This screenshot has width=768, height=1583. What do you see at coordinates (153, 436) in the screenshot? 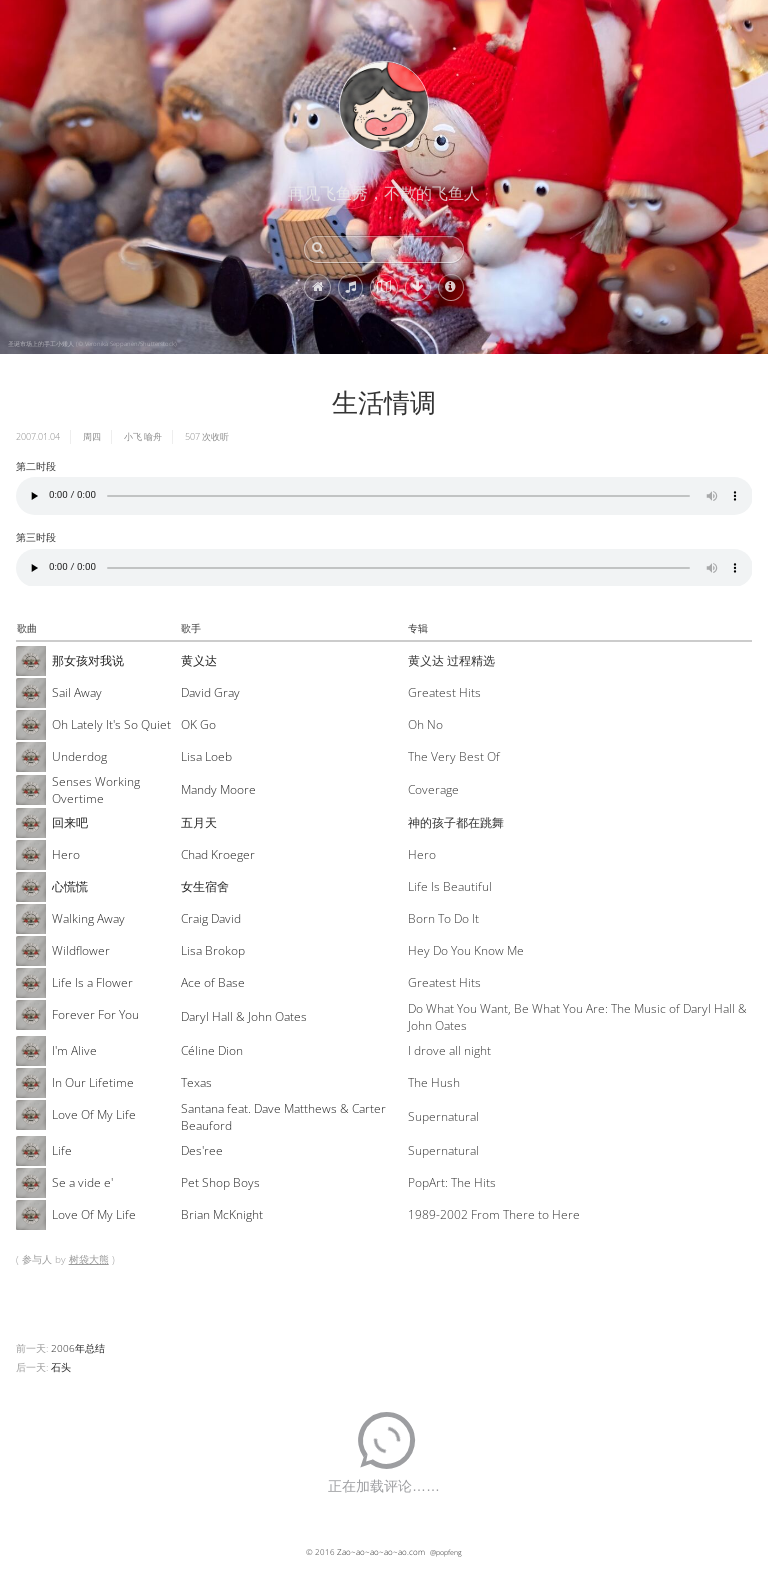
I see `喻舟` at bounding box center [153, 436].